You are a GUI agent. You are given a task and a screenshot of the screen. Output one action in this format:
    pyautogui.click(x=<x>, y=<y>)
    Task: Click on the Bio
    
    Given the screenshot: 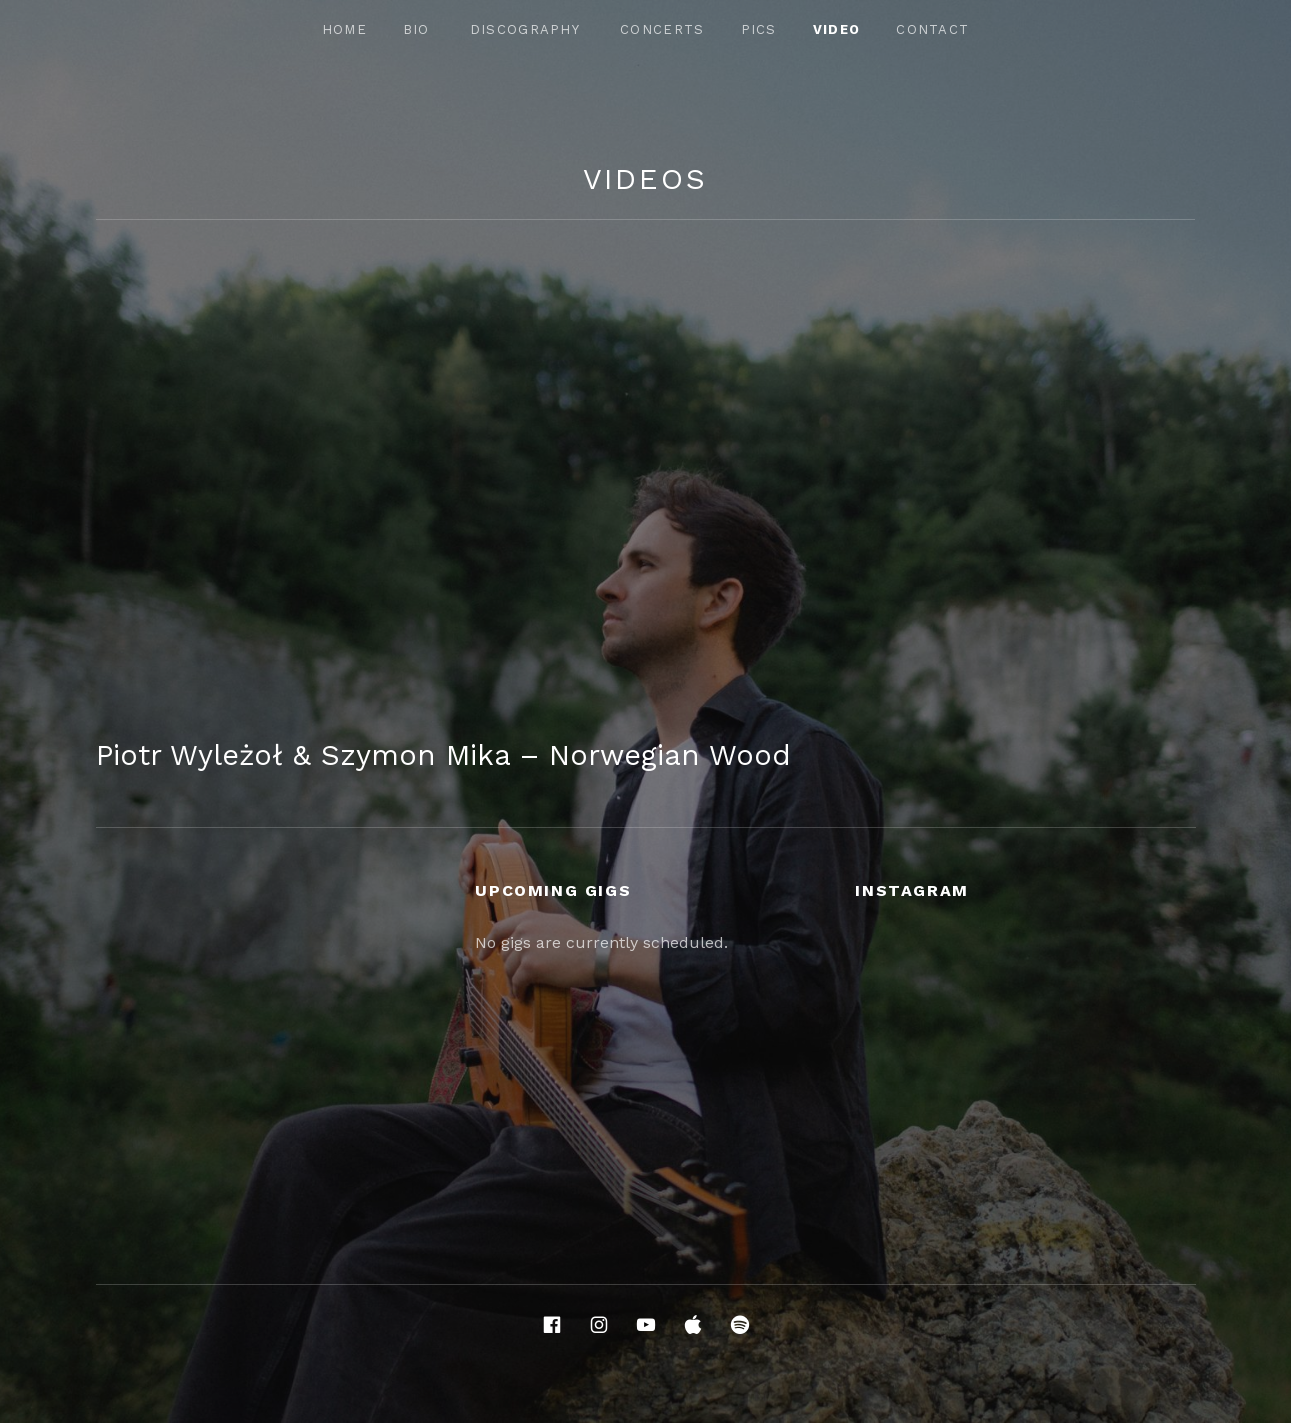 What is the action you would take?
    pyautogui.click(x=416, y=29)
    